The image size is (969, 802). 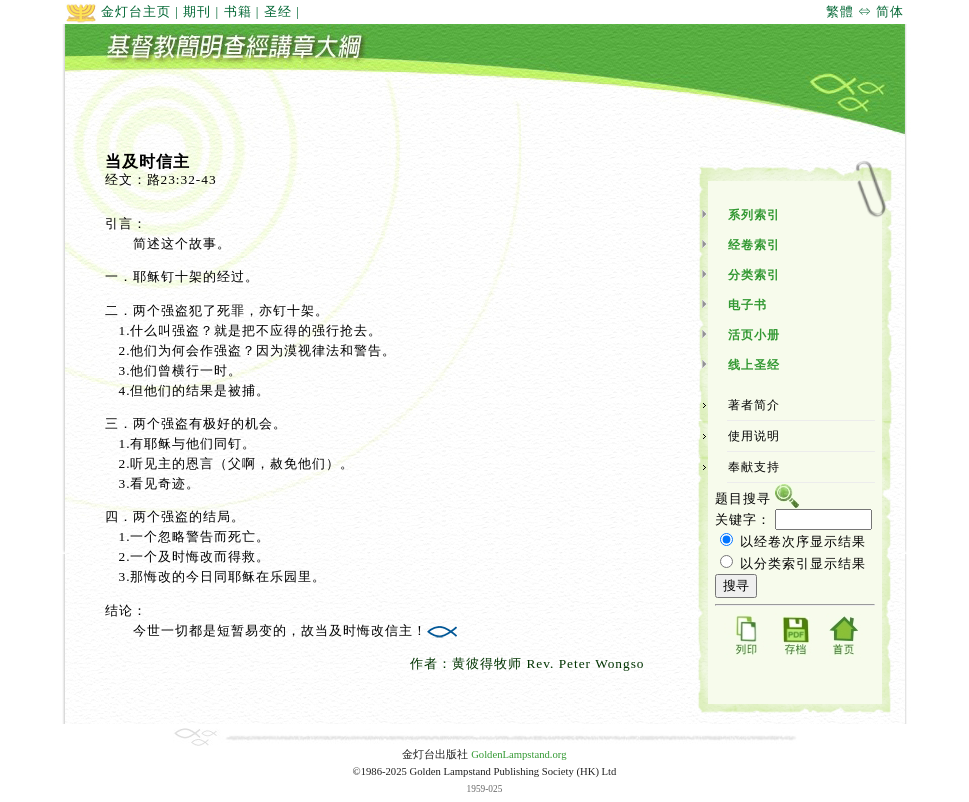 What do you see at coordinates (747, 305) in the screenshot?
I see `电子书` at bounding box center [747, 305].